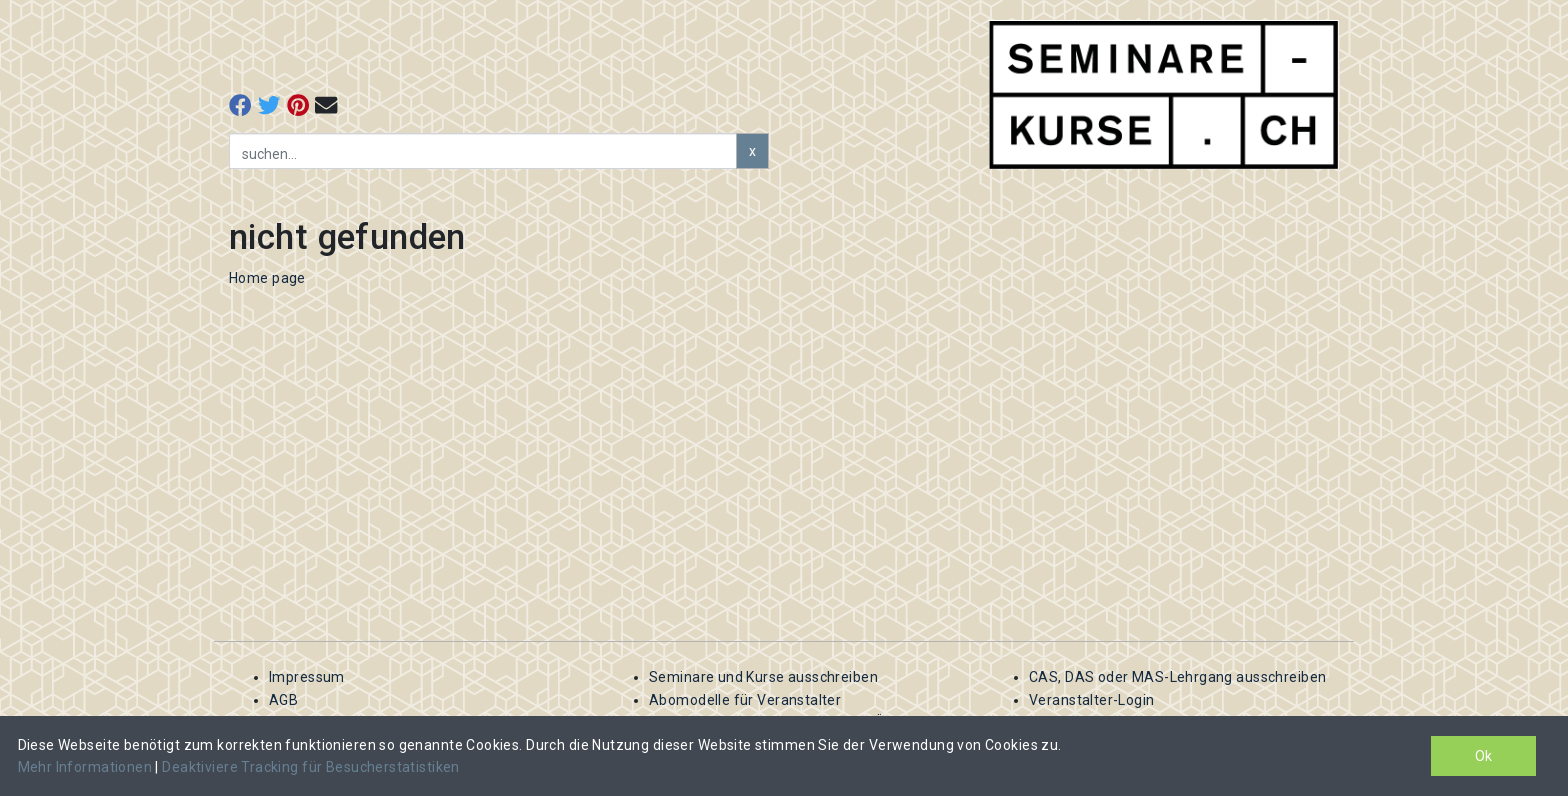  I want to click on Seminare und Kurse ausschreiben, so click(763, 677).